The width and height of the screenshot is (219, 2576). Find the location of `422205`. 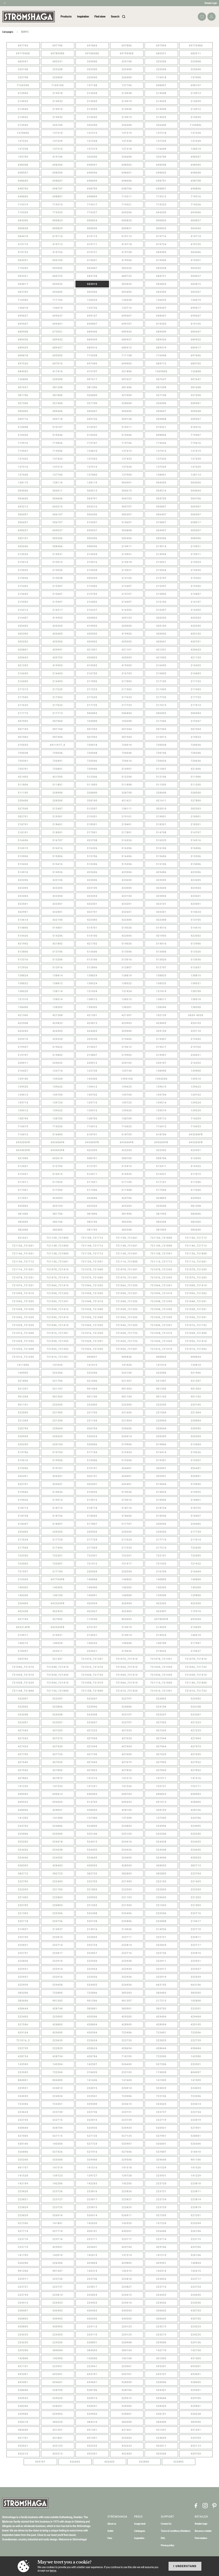

422205 is located at coordinates (92, 1150).